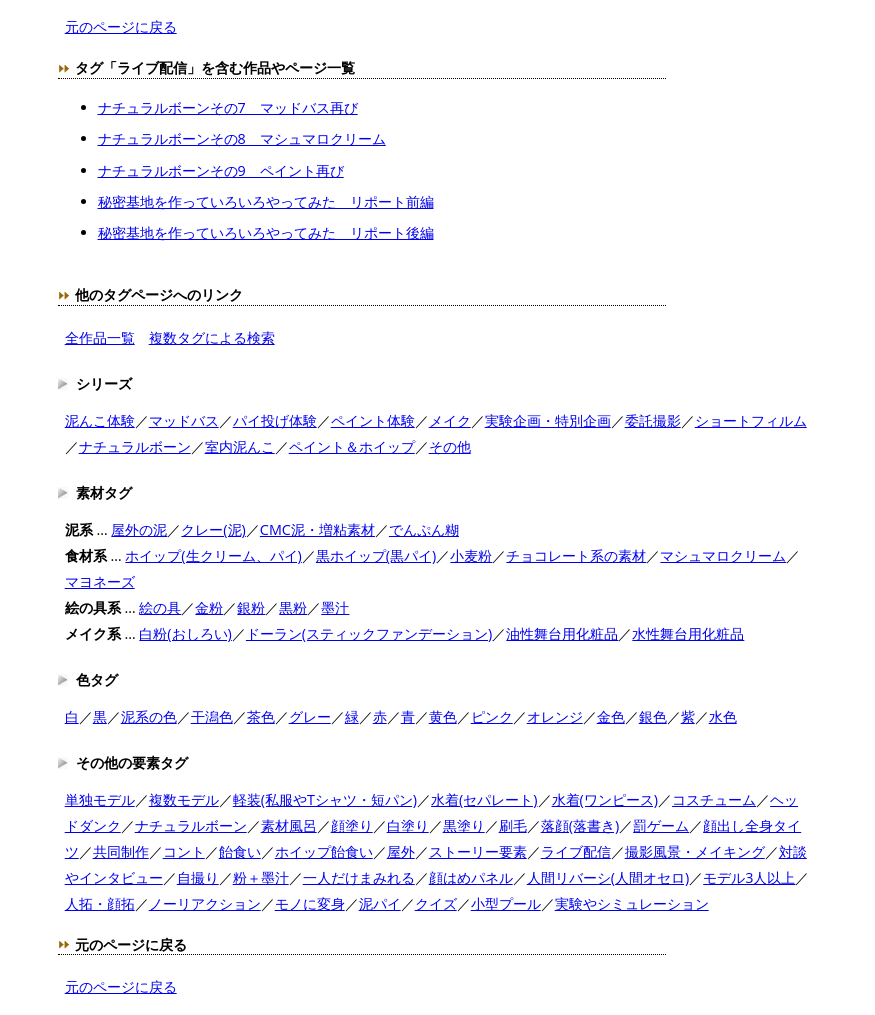  Describe the element at coordinates (310, 903) in the screenshot. I see `モノに変身` at that location.